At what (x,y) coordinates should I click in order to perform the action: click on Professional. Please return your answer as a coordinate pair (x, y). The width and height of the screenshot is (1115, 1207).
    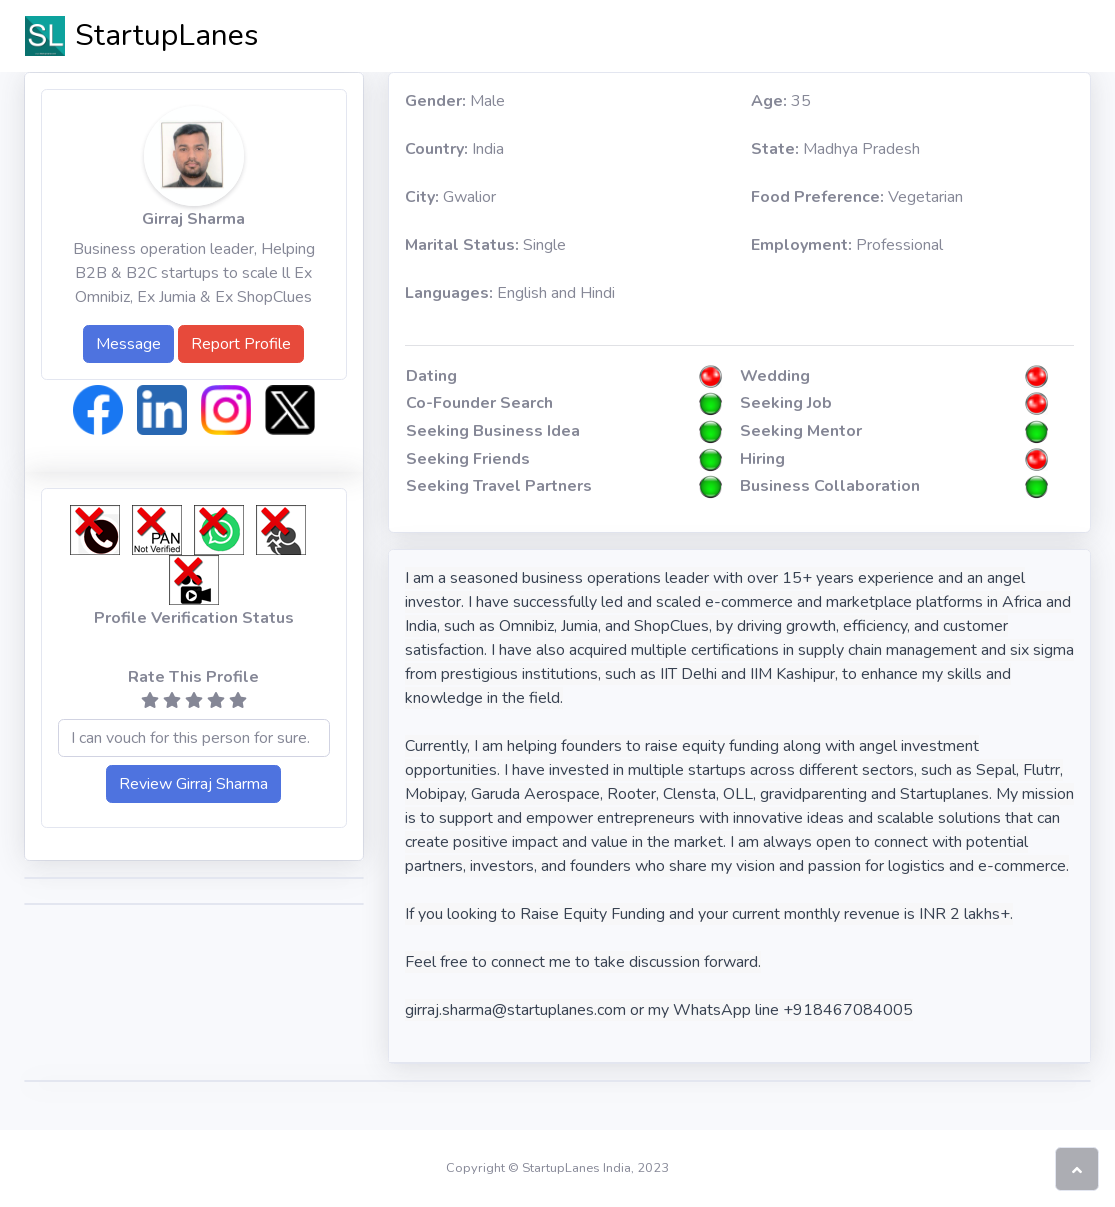
    Looking at the image, I should click on (847, 245).